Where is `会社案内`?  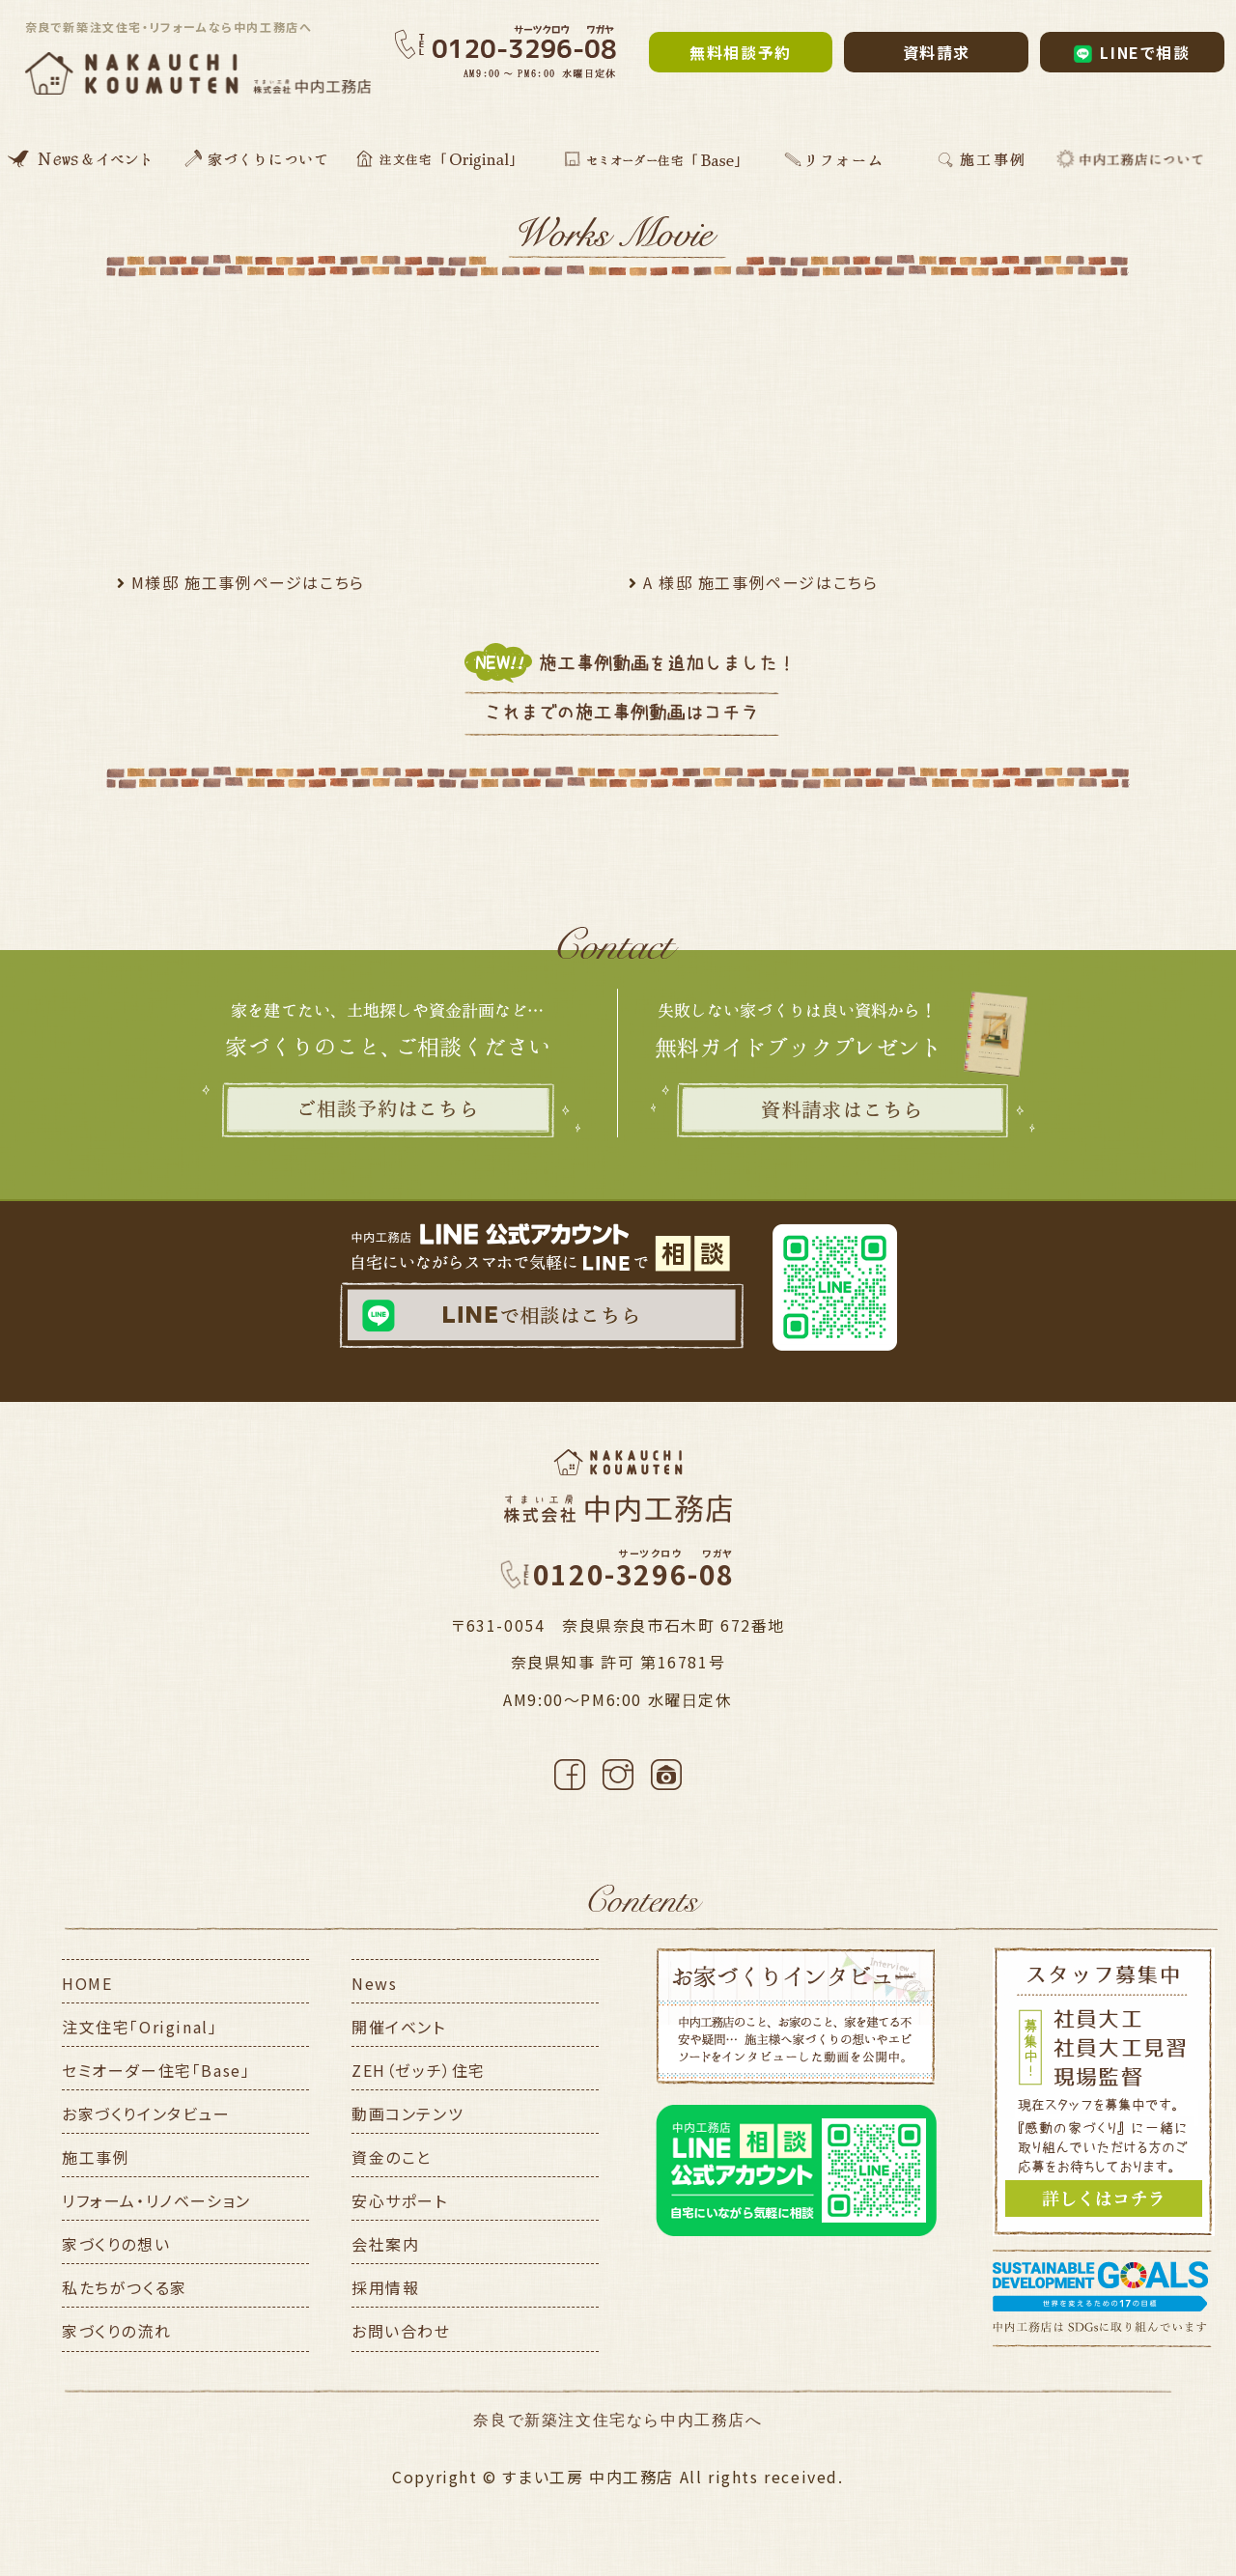 会社案内 is located at coordinates (385, 2243).